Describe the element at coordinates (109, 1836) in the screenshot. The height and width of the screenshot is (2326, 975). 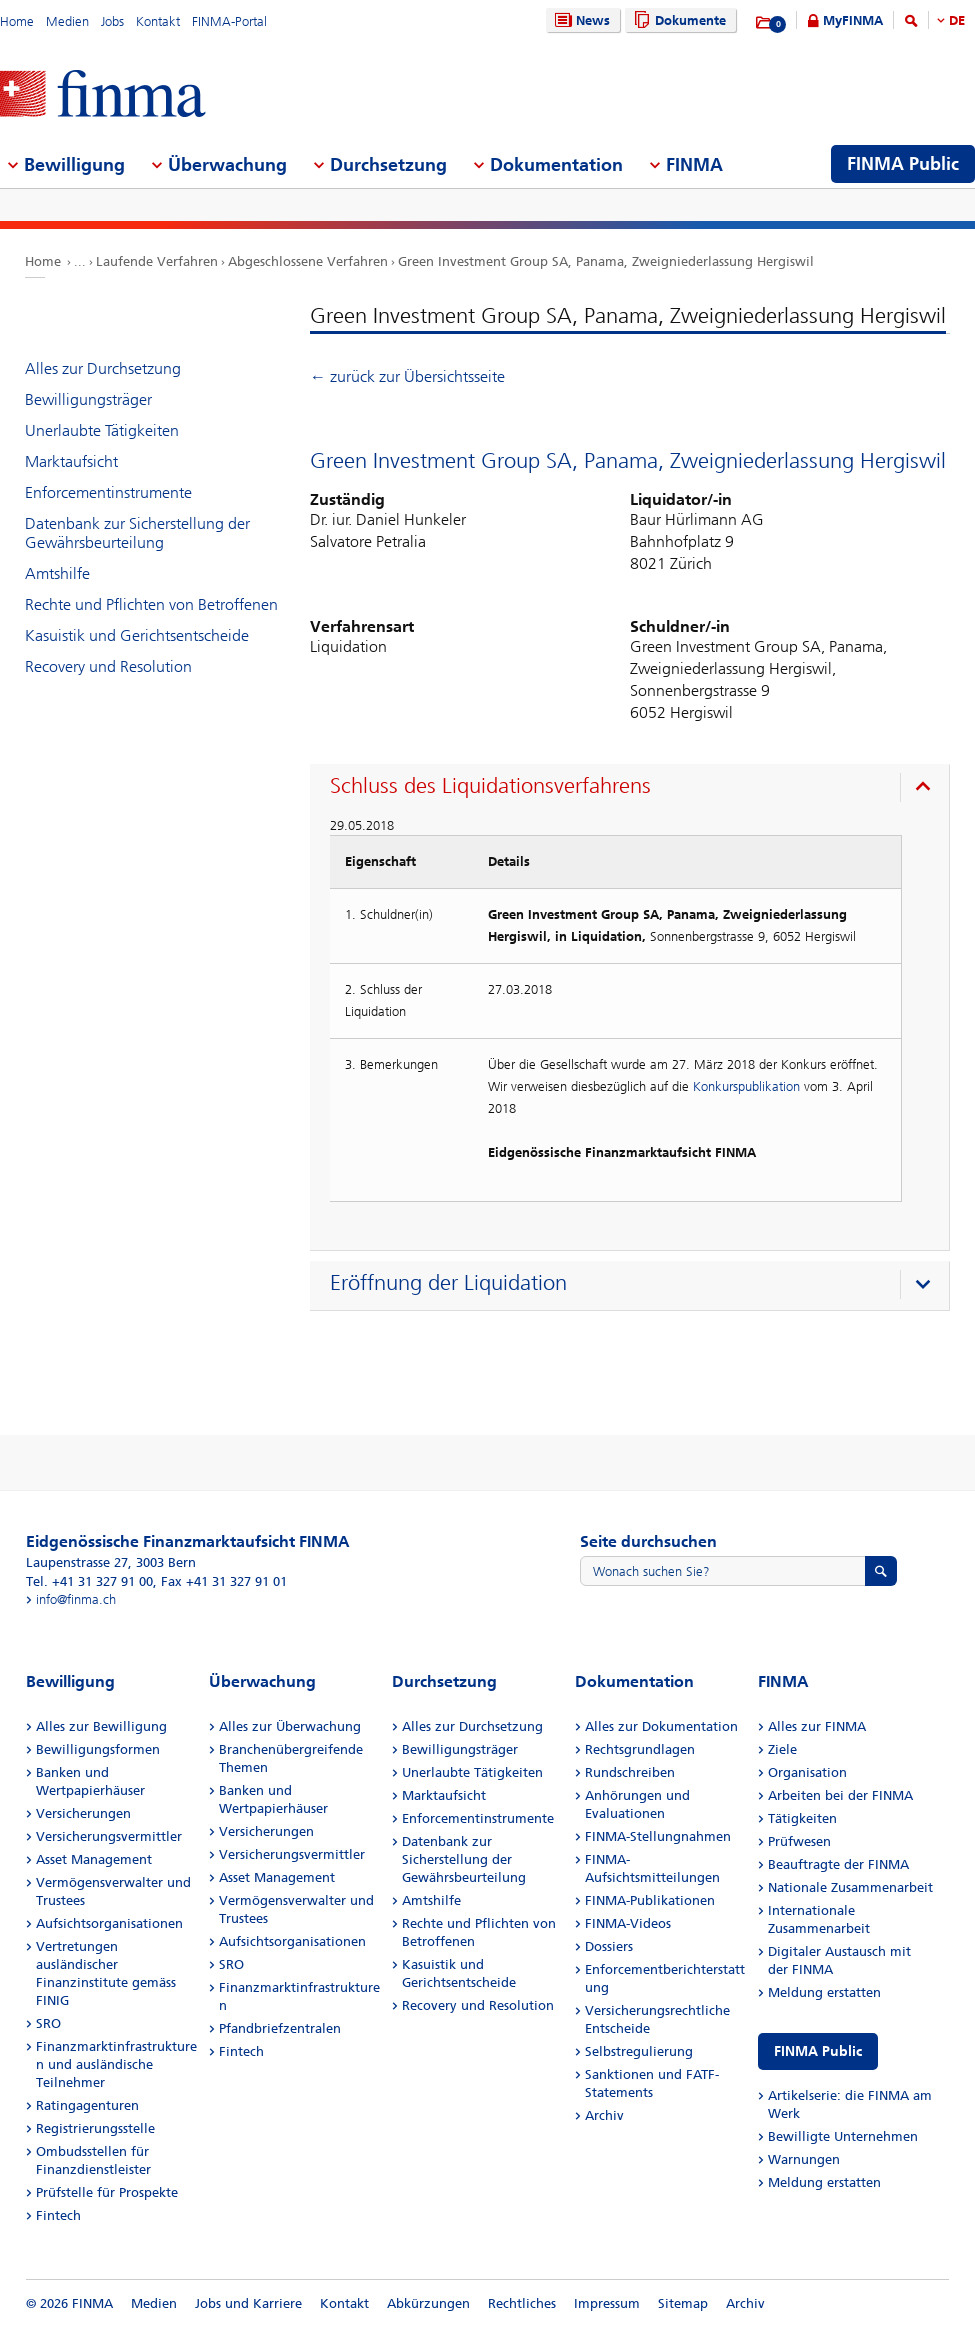
I see `Versicherungsvermittler` at that location.